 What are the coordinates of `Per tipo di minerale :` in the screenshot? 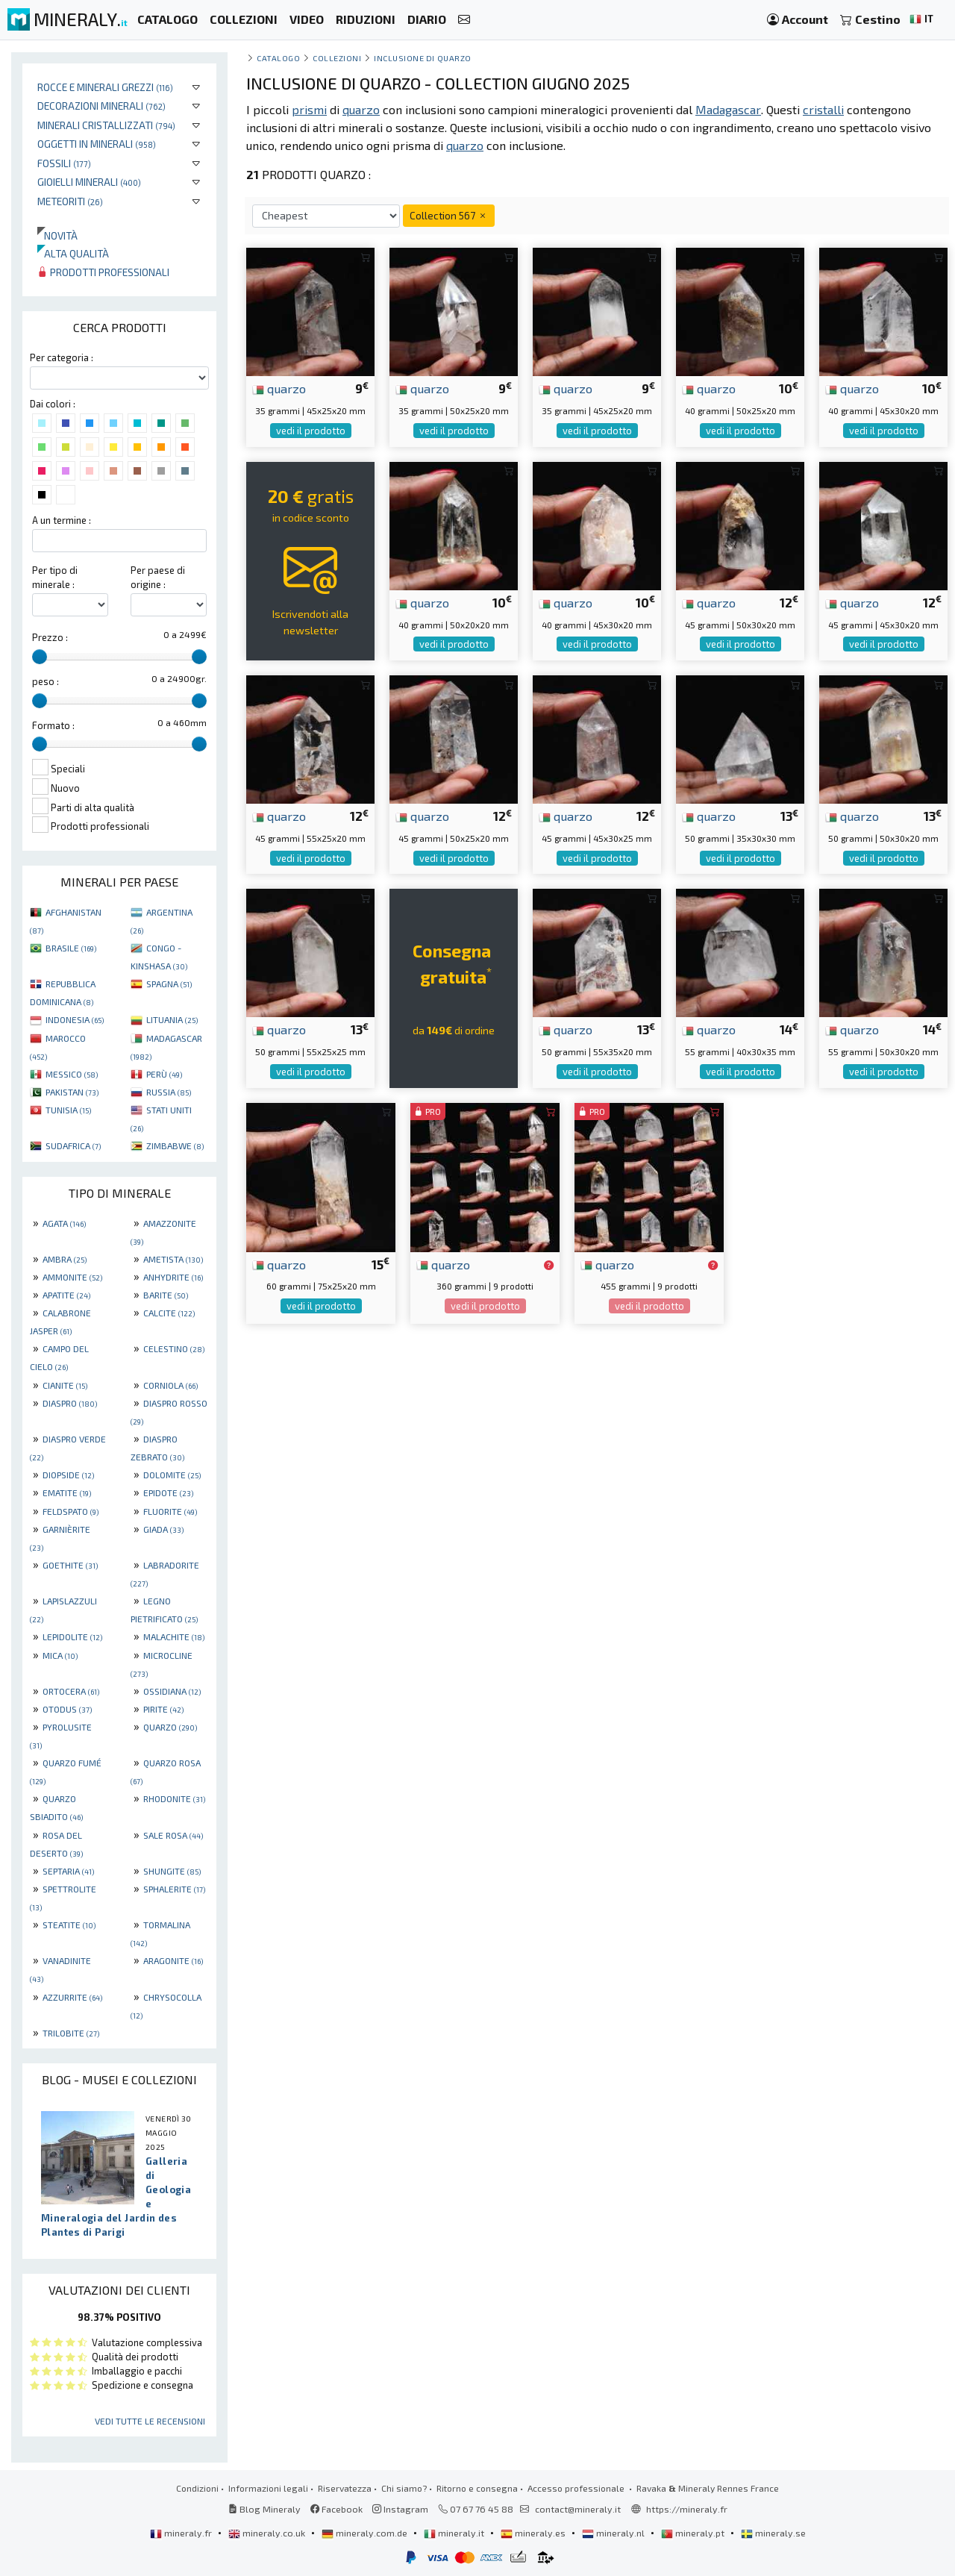 It's located at (55, 577).